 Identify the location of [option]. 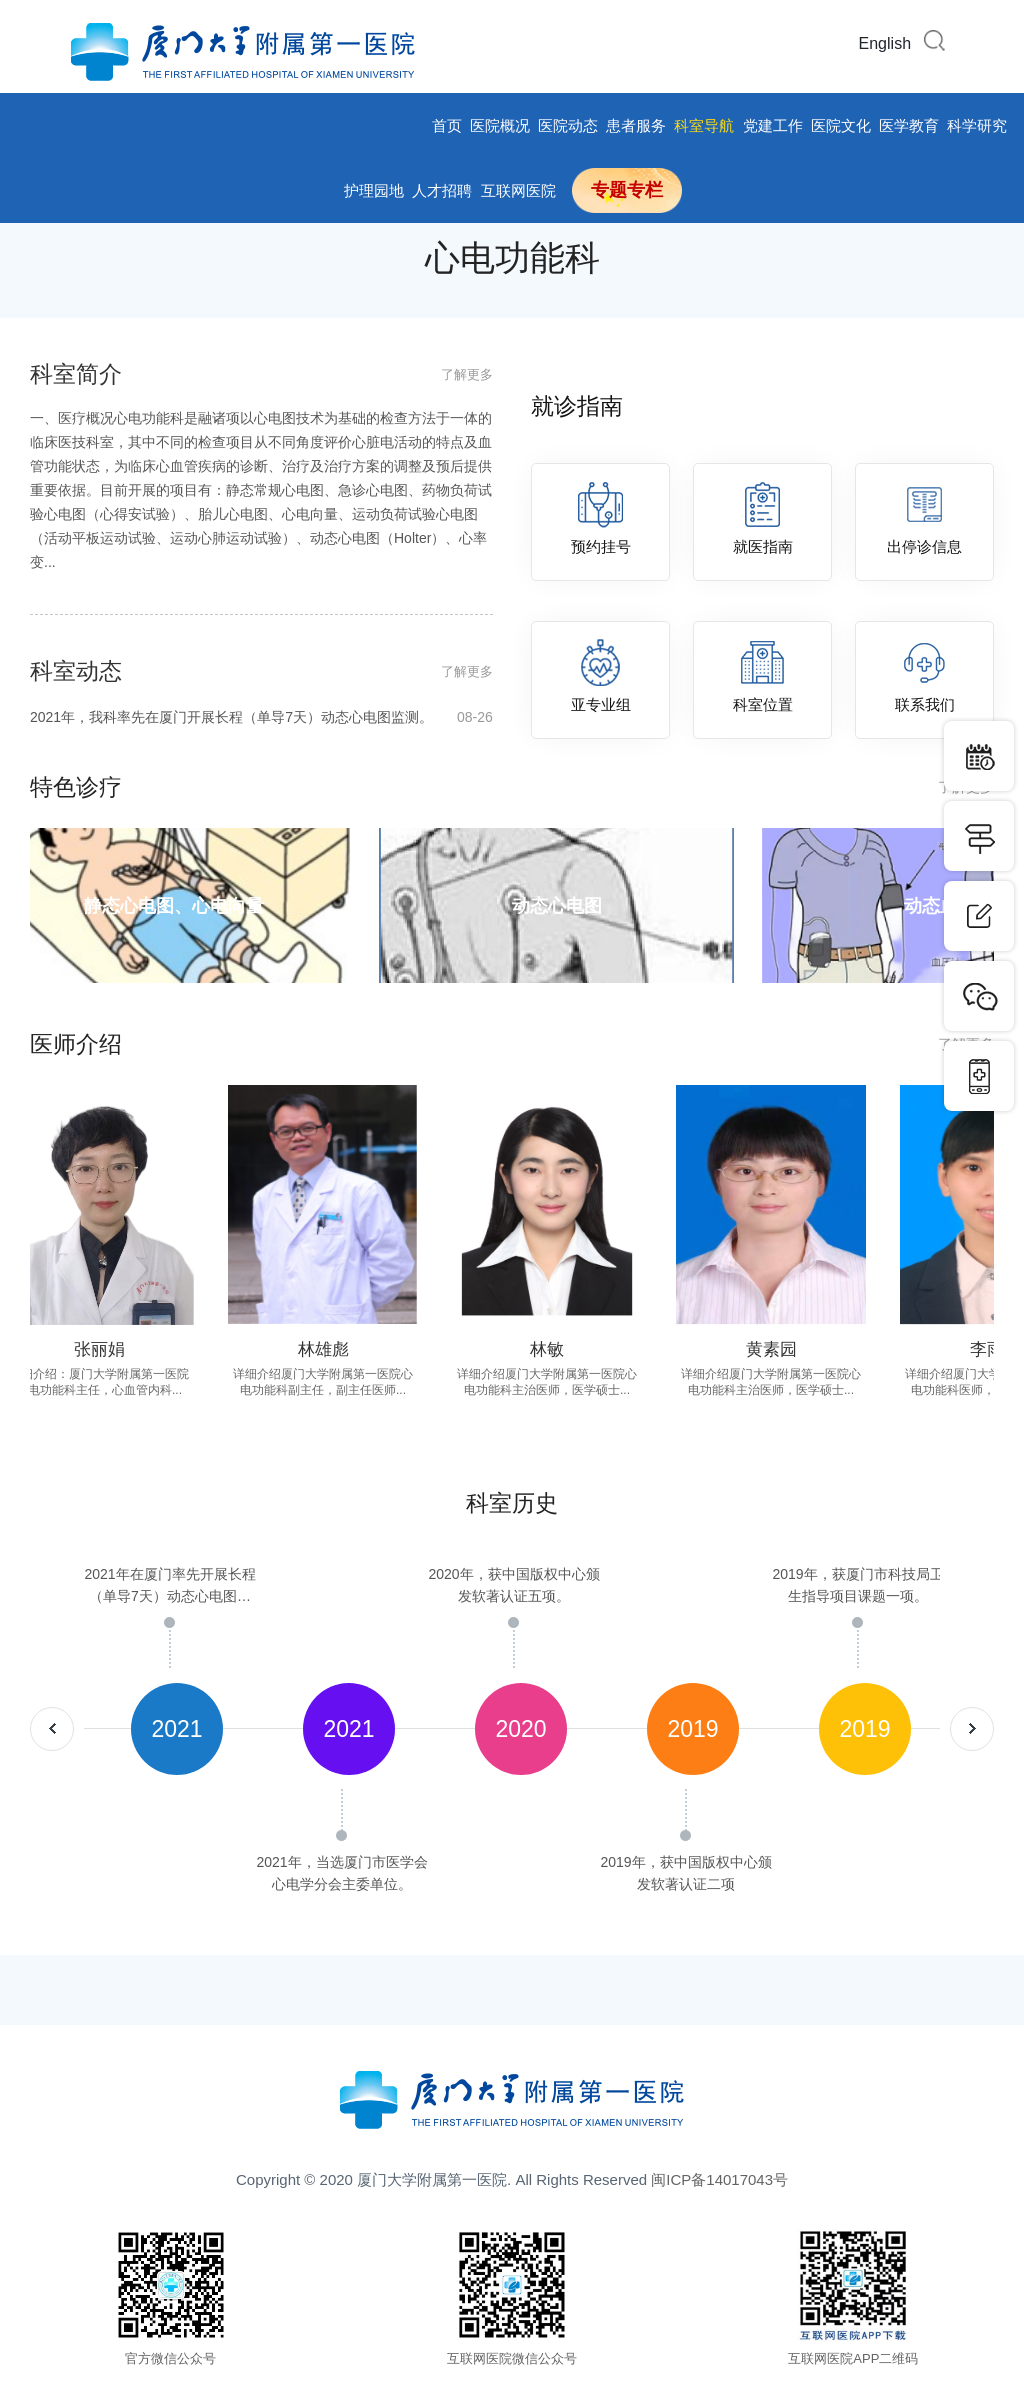
(170, 1729).